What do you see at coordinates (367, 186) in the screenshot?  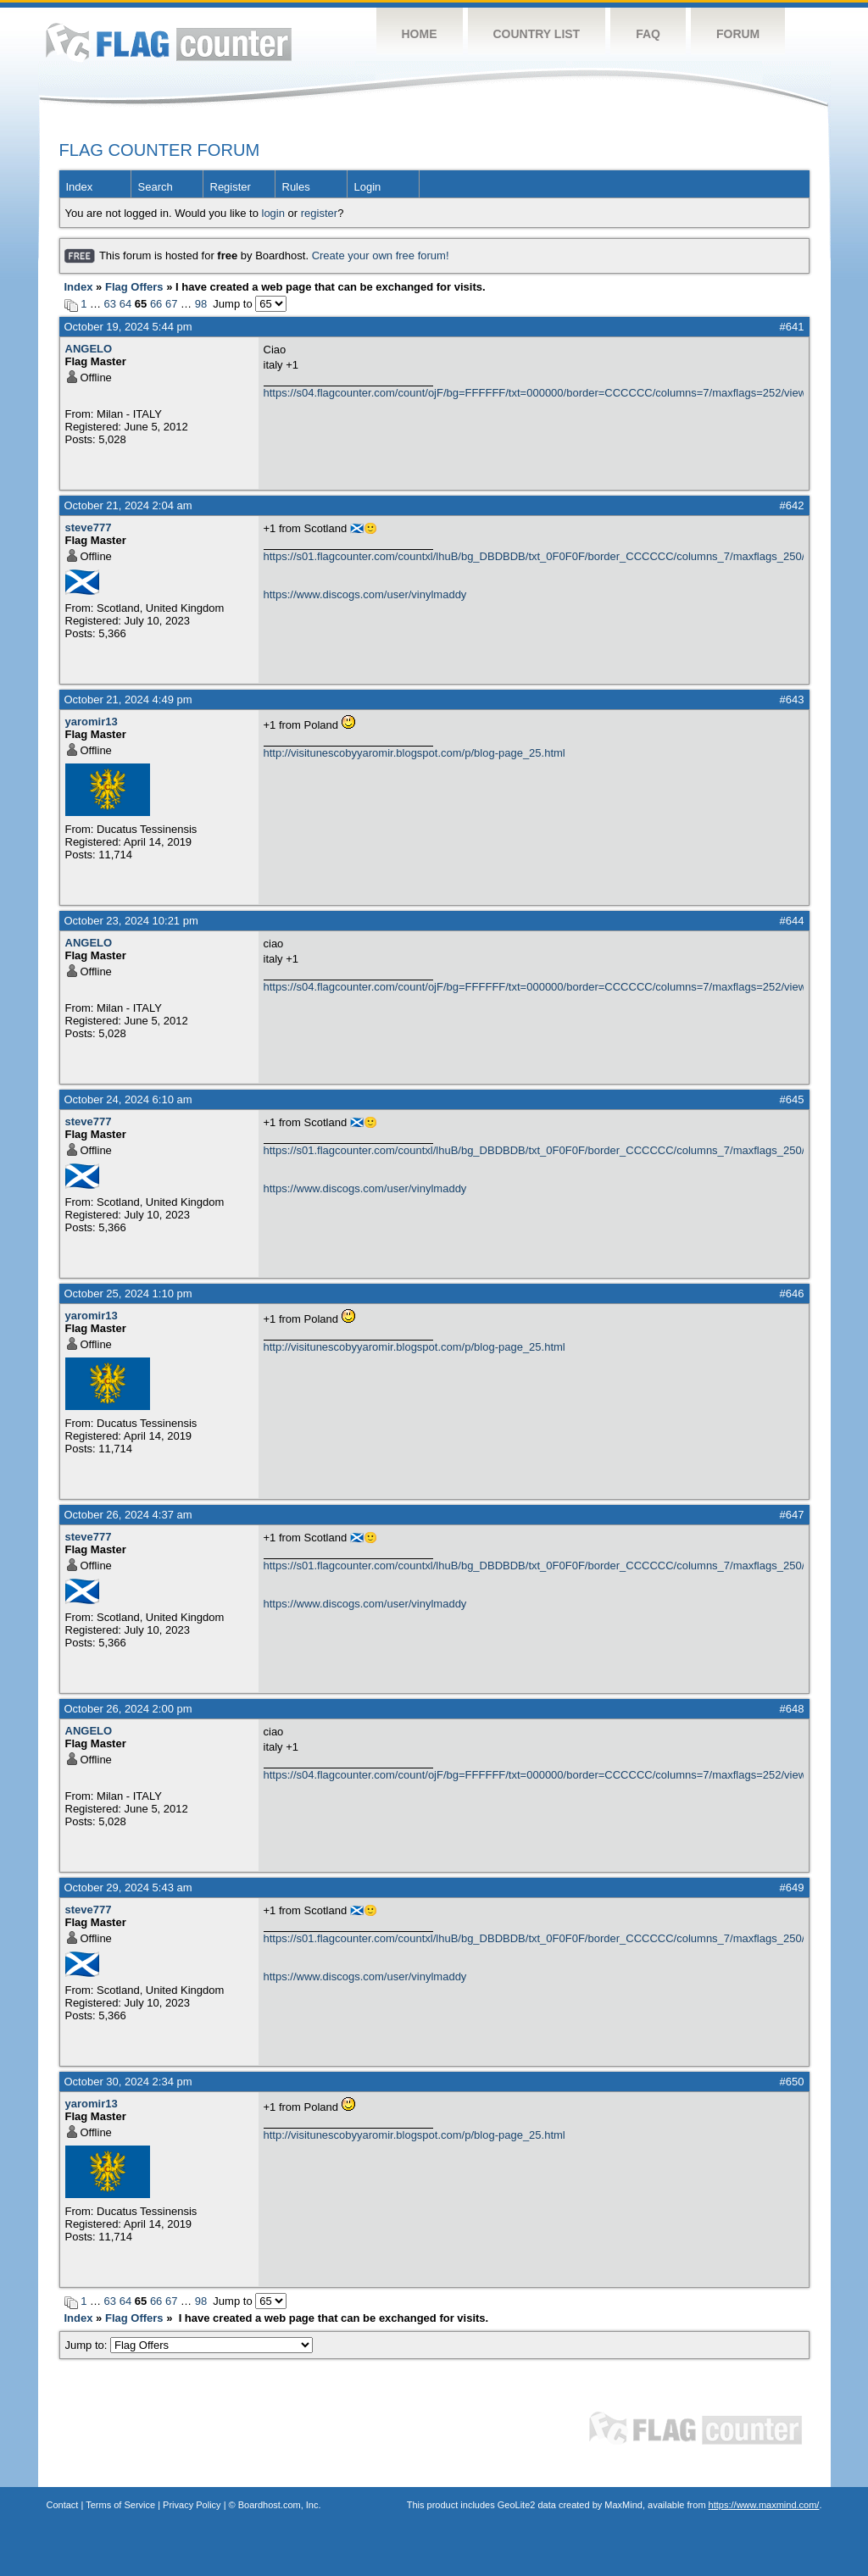 I see `Login` at bounding box center [367, 186].